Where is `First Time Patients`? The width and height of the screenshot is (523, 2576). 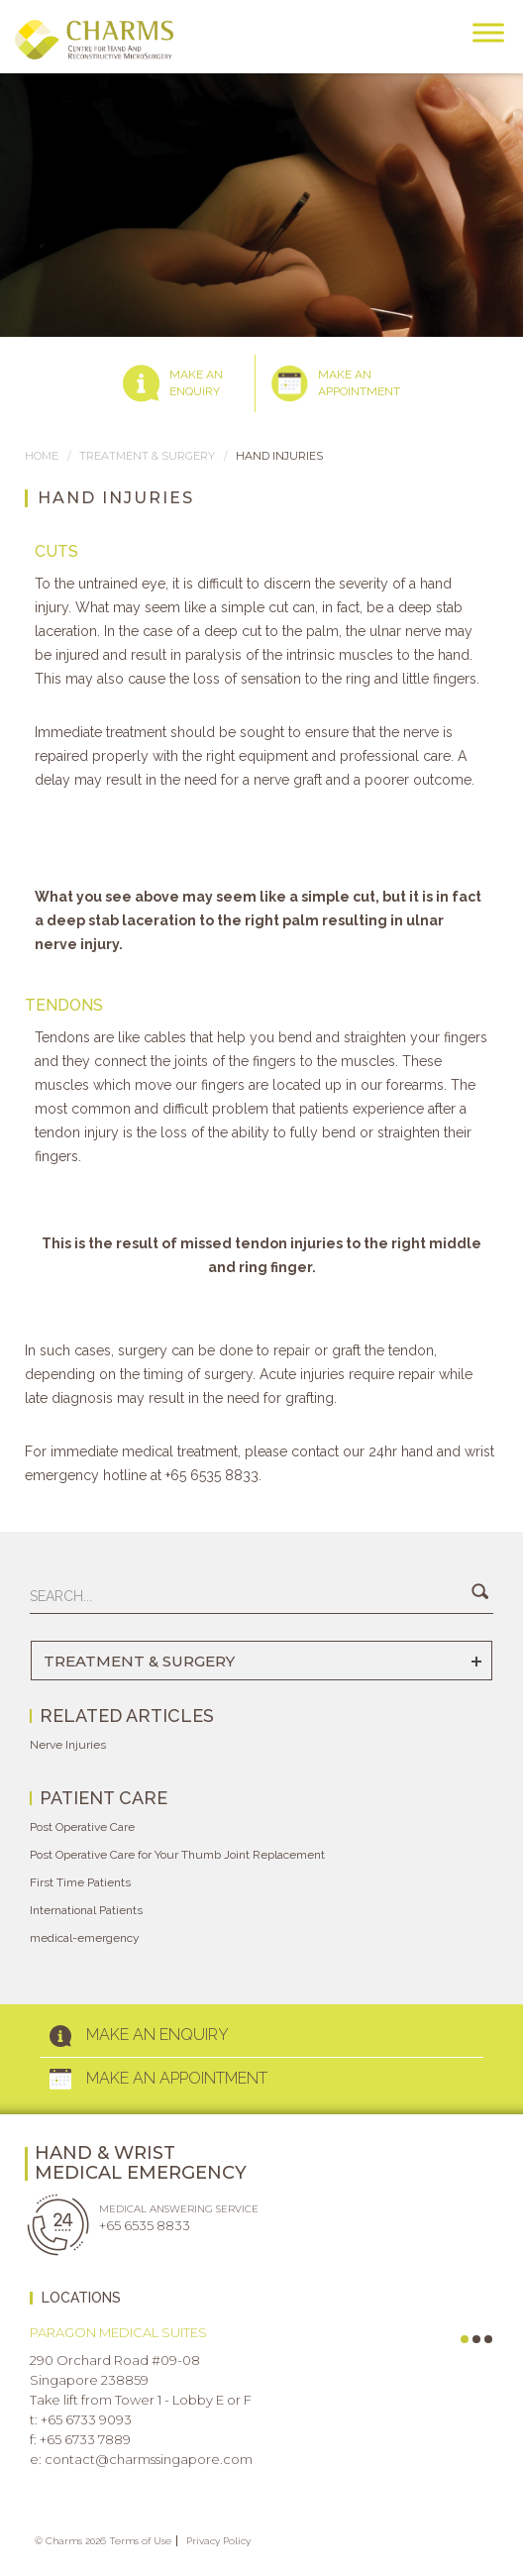 First Time Patients is located at coordinates (80, 1882).